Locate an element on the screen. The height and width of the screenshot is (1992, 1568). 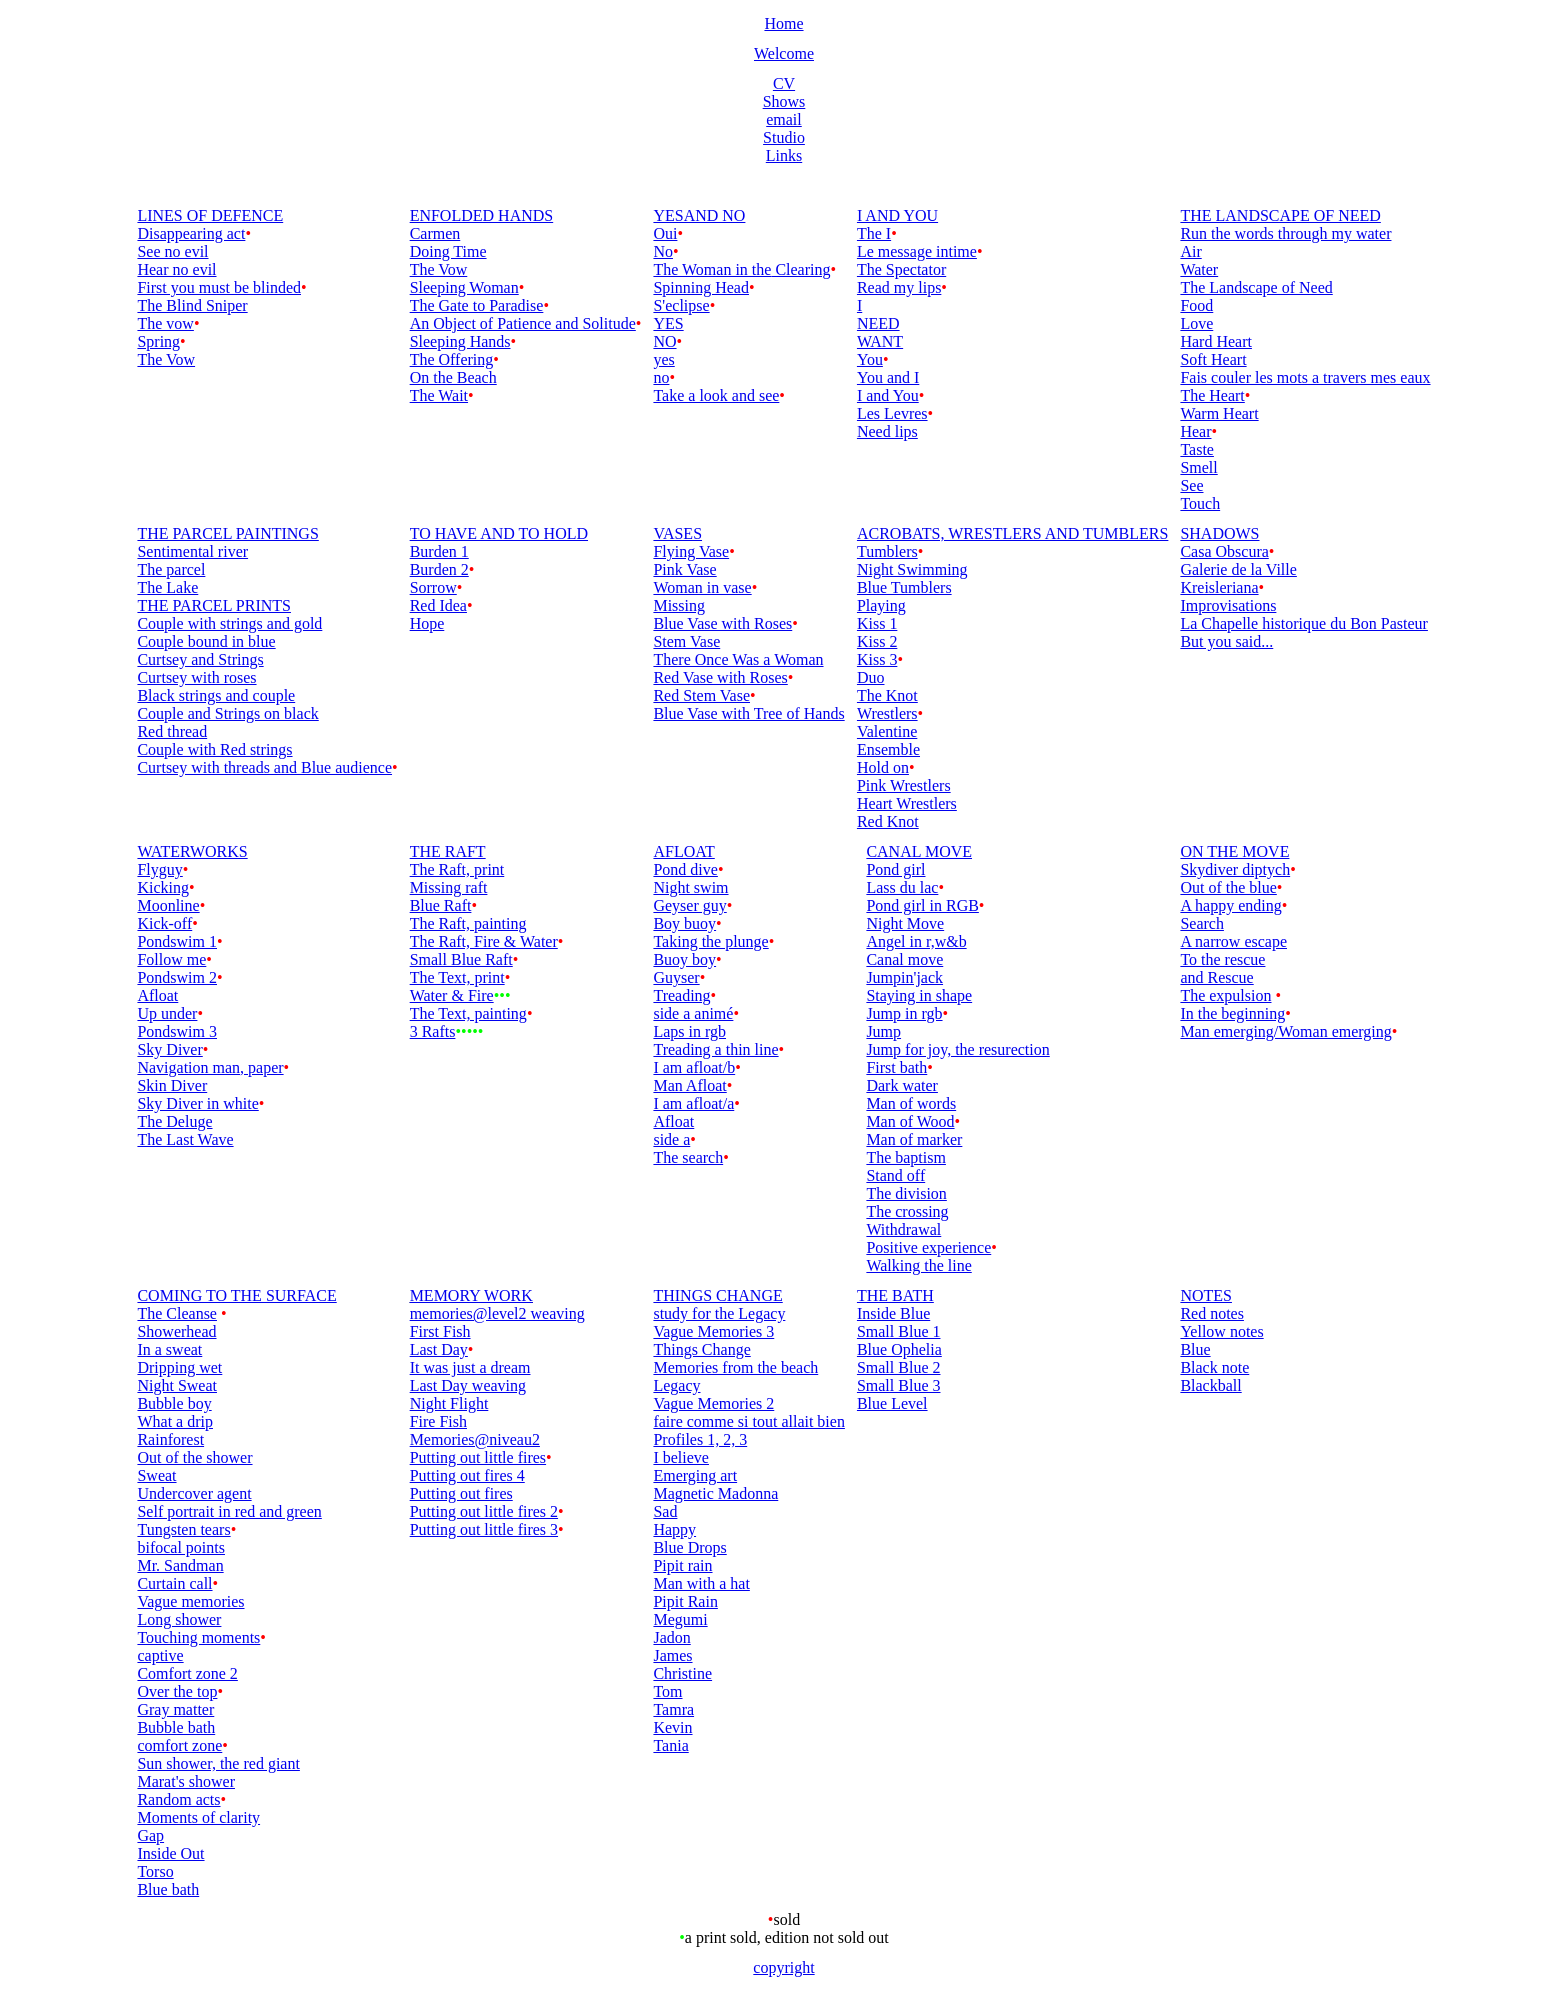
NO is located at coordinates (664, 341).